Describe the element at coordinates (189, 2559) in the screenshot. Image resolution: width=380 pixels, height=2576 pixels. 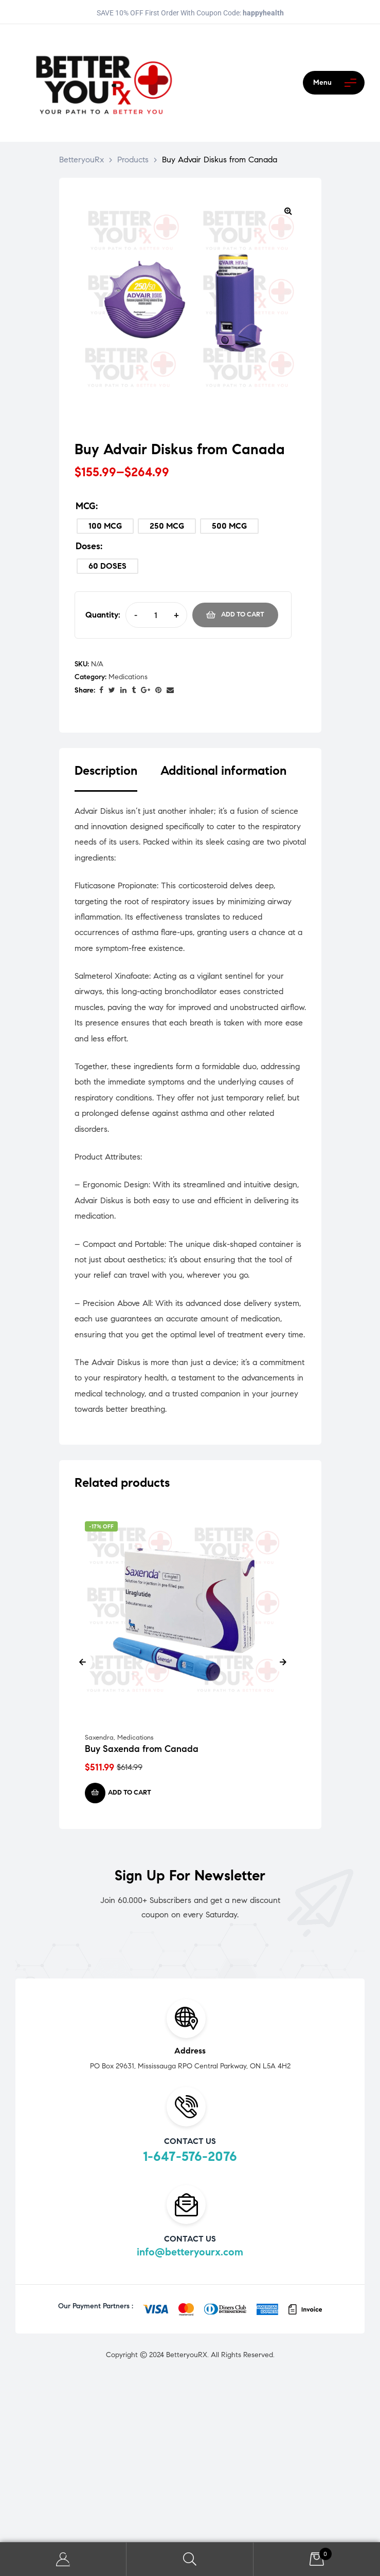
I see `Search` at that location.